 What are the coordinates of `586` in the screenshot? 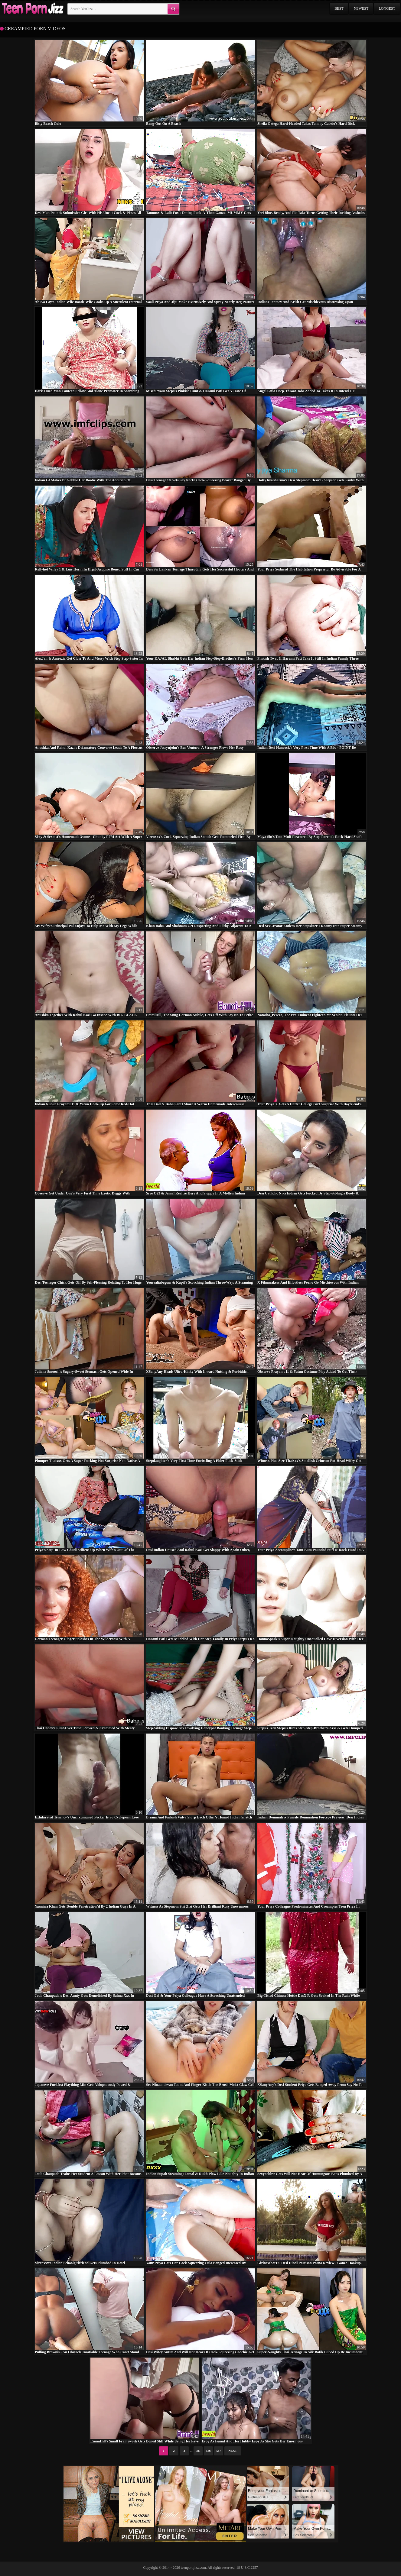 It's located at (208, 2450).